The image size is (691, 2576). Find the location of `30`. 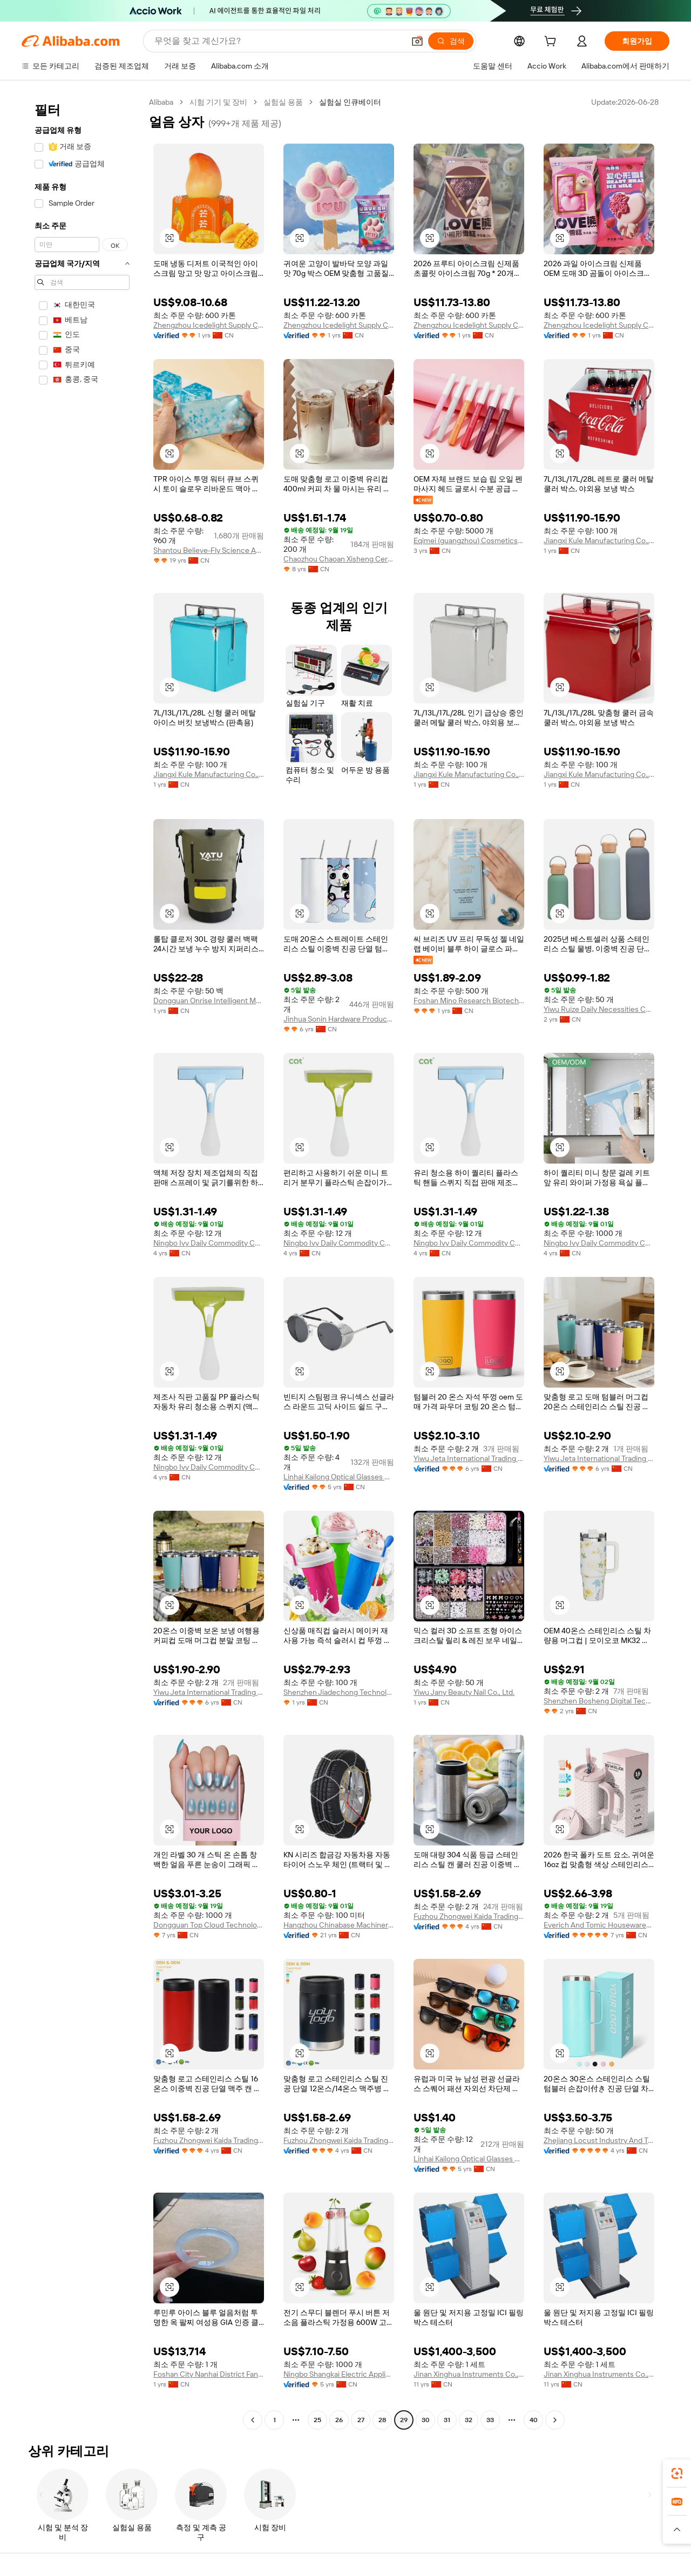

30 is located at coordinates (426, 2420).